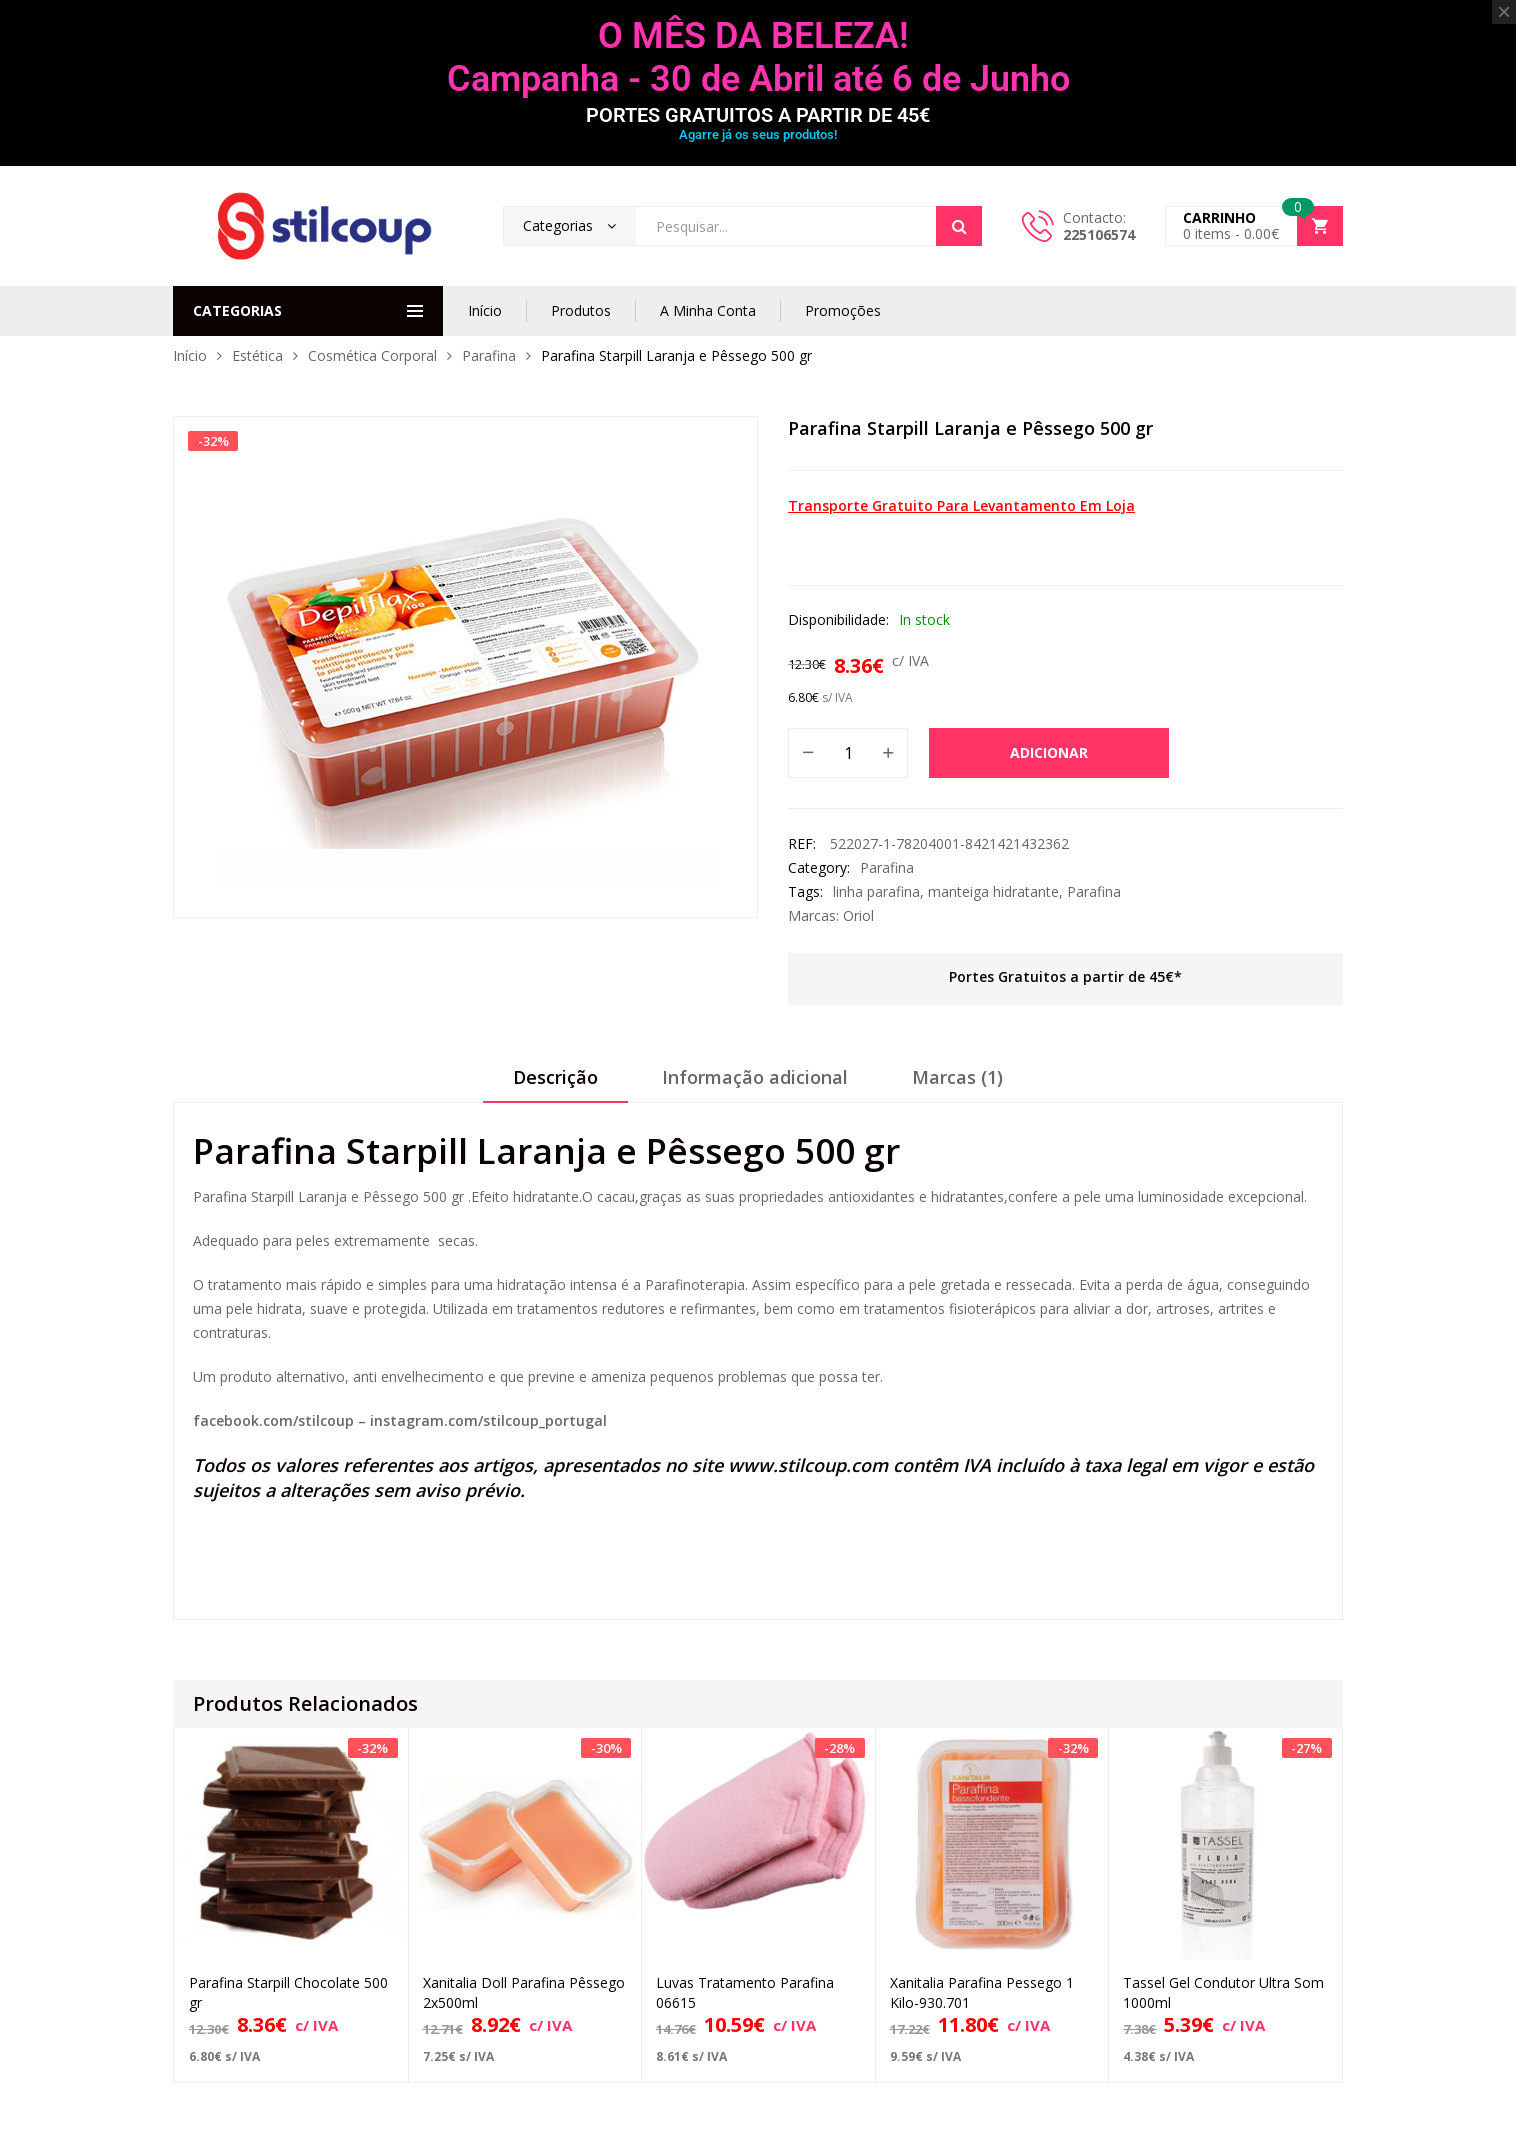 The height and width of the screenshot is (2143, 1516). Describe the element at coordinates (848, 753) in the screenshot. I see `[Quantidade do produto]` at that location.